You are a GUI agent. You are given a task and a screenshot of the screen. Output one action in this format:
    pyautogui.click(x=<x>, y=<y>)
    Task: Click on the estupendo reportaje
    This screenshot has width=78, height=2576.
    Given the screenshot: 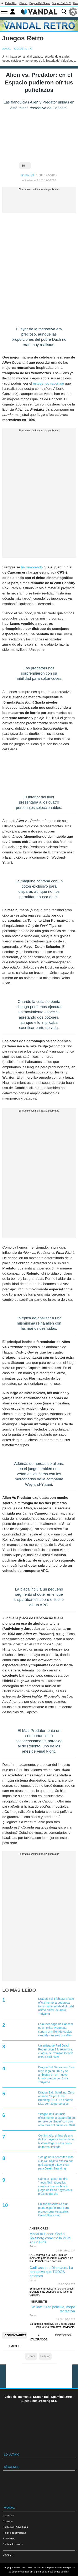 What is the action you would take?
    pyautogui.click(x=48, y=383)
    